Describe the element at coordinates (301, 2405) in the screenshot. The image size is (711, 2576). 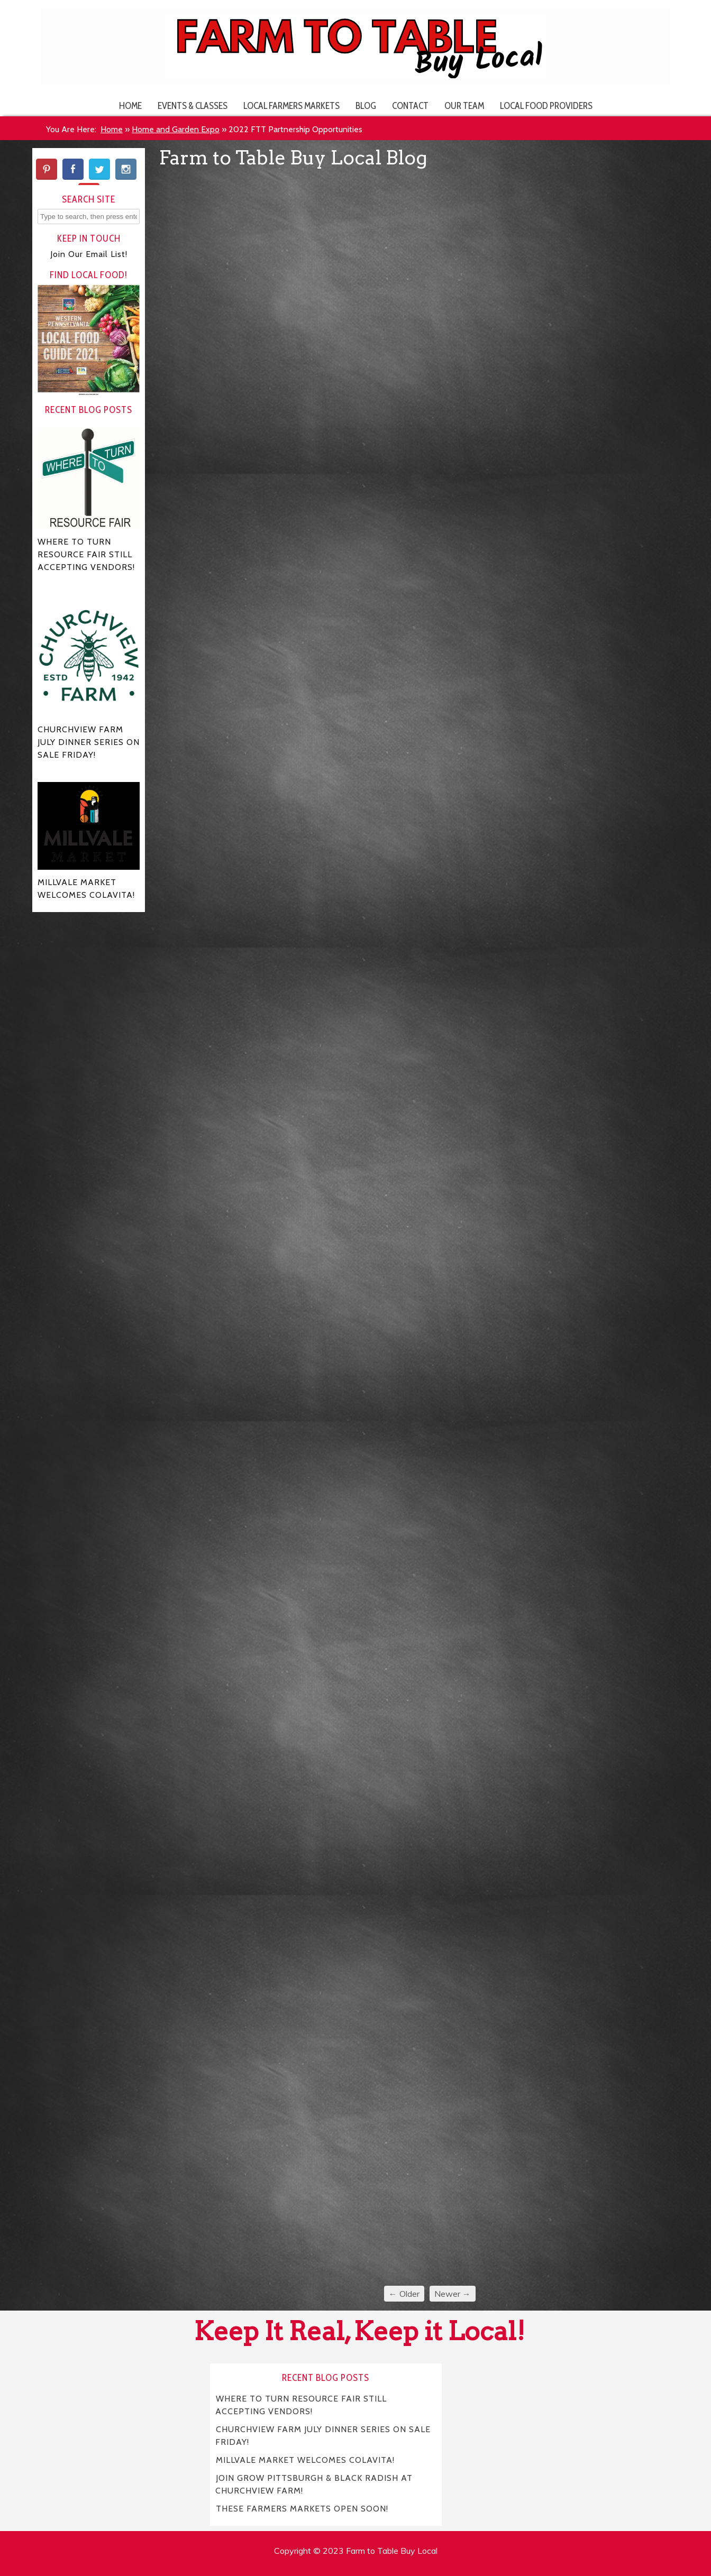
I see `WHERE TO TURN RESOURCE FAIR STILL ACCEPTING VENDORS!` at that location.